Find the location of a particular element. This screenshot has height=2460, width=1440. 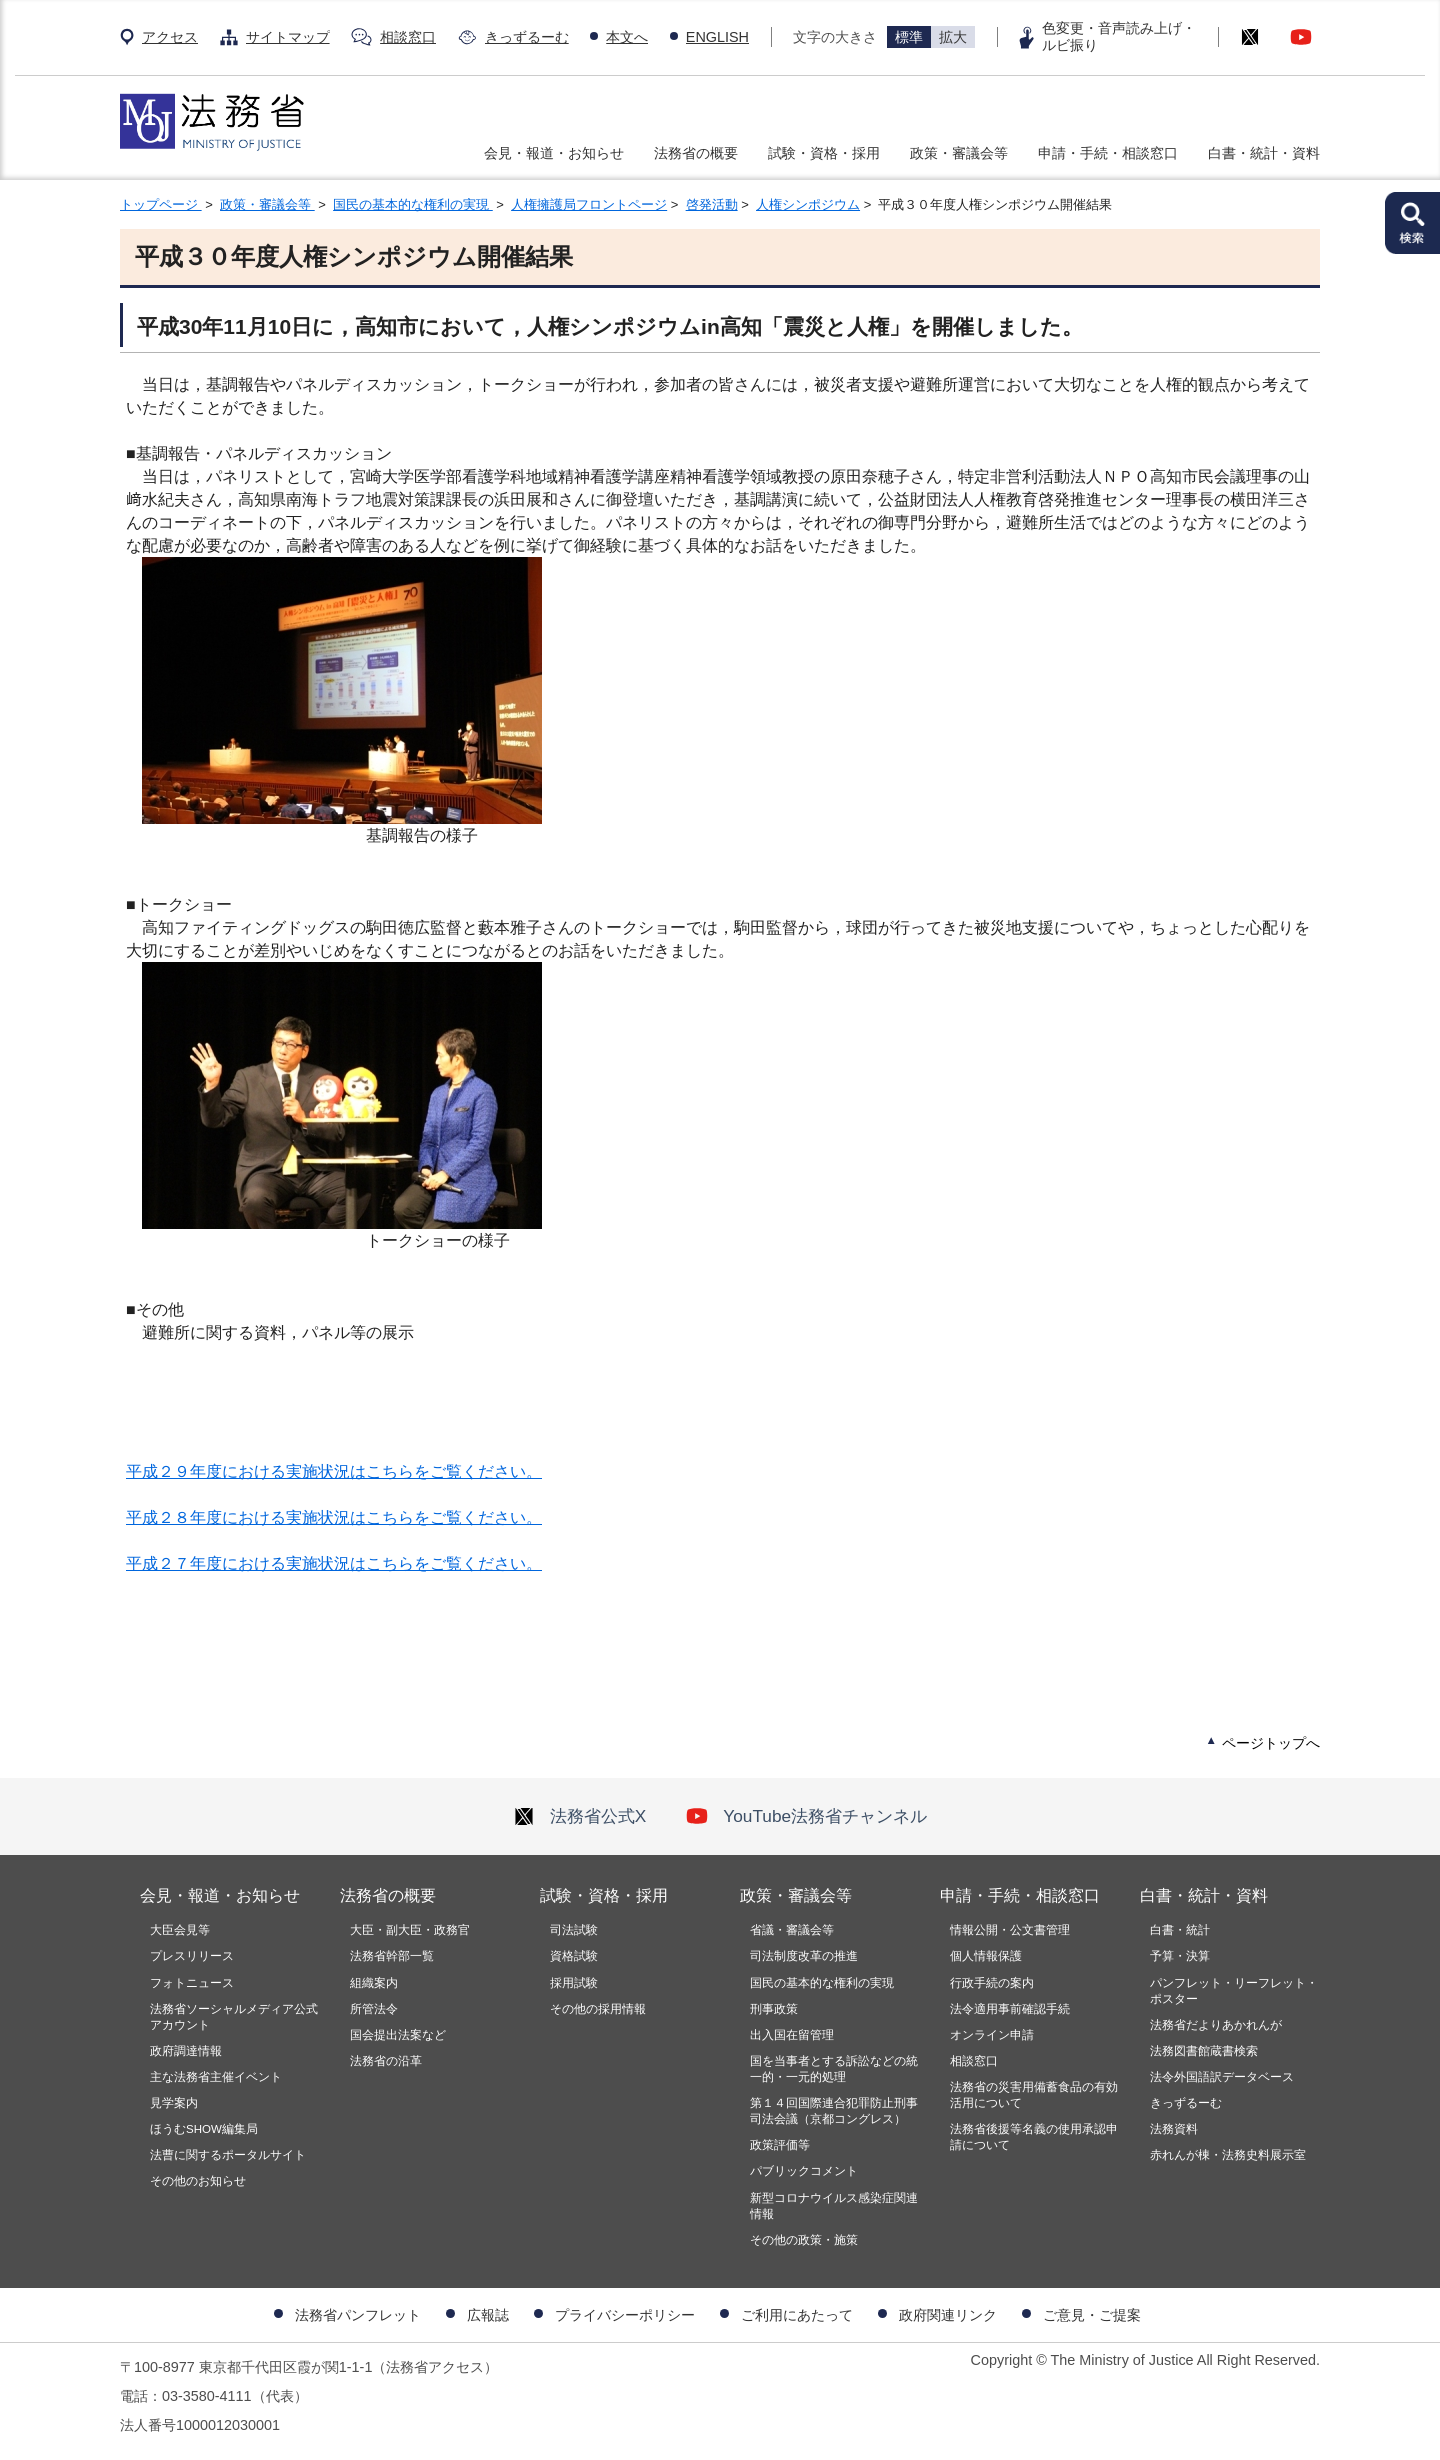

YouTube法務省チャンネル is located at coordinates (806, 1816).